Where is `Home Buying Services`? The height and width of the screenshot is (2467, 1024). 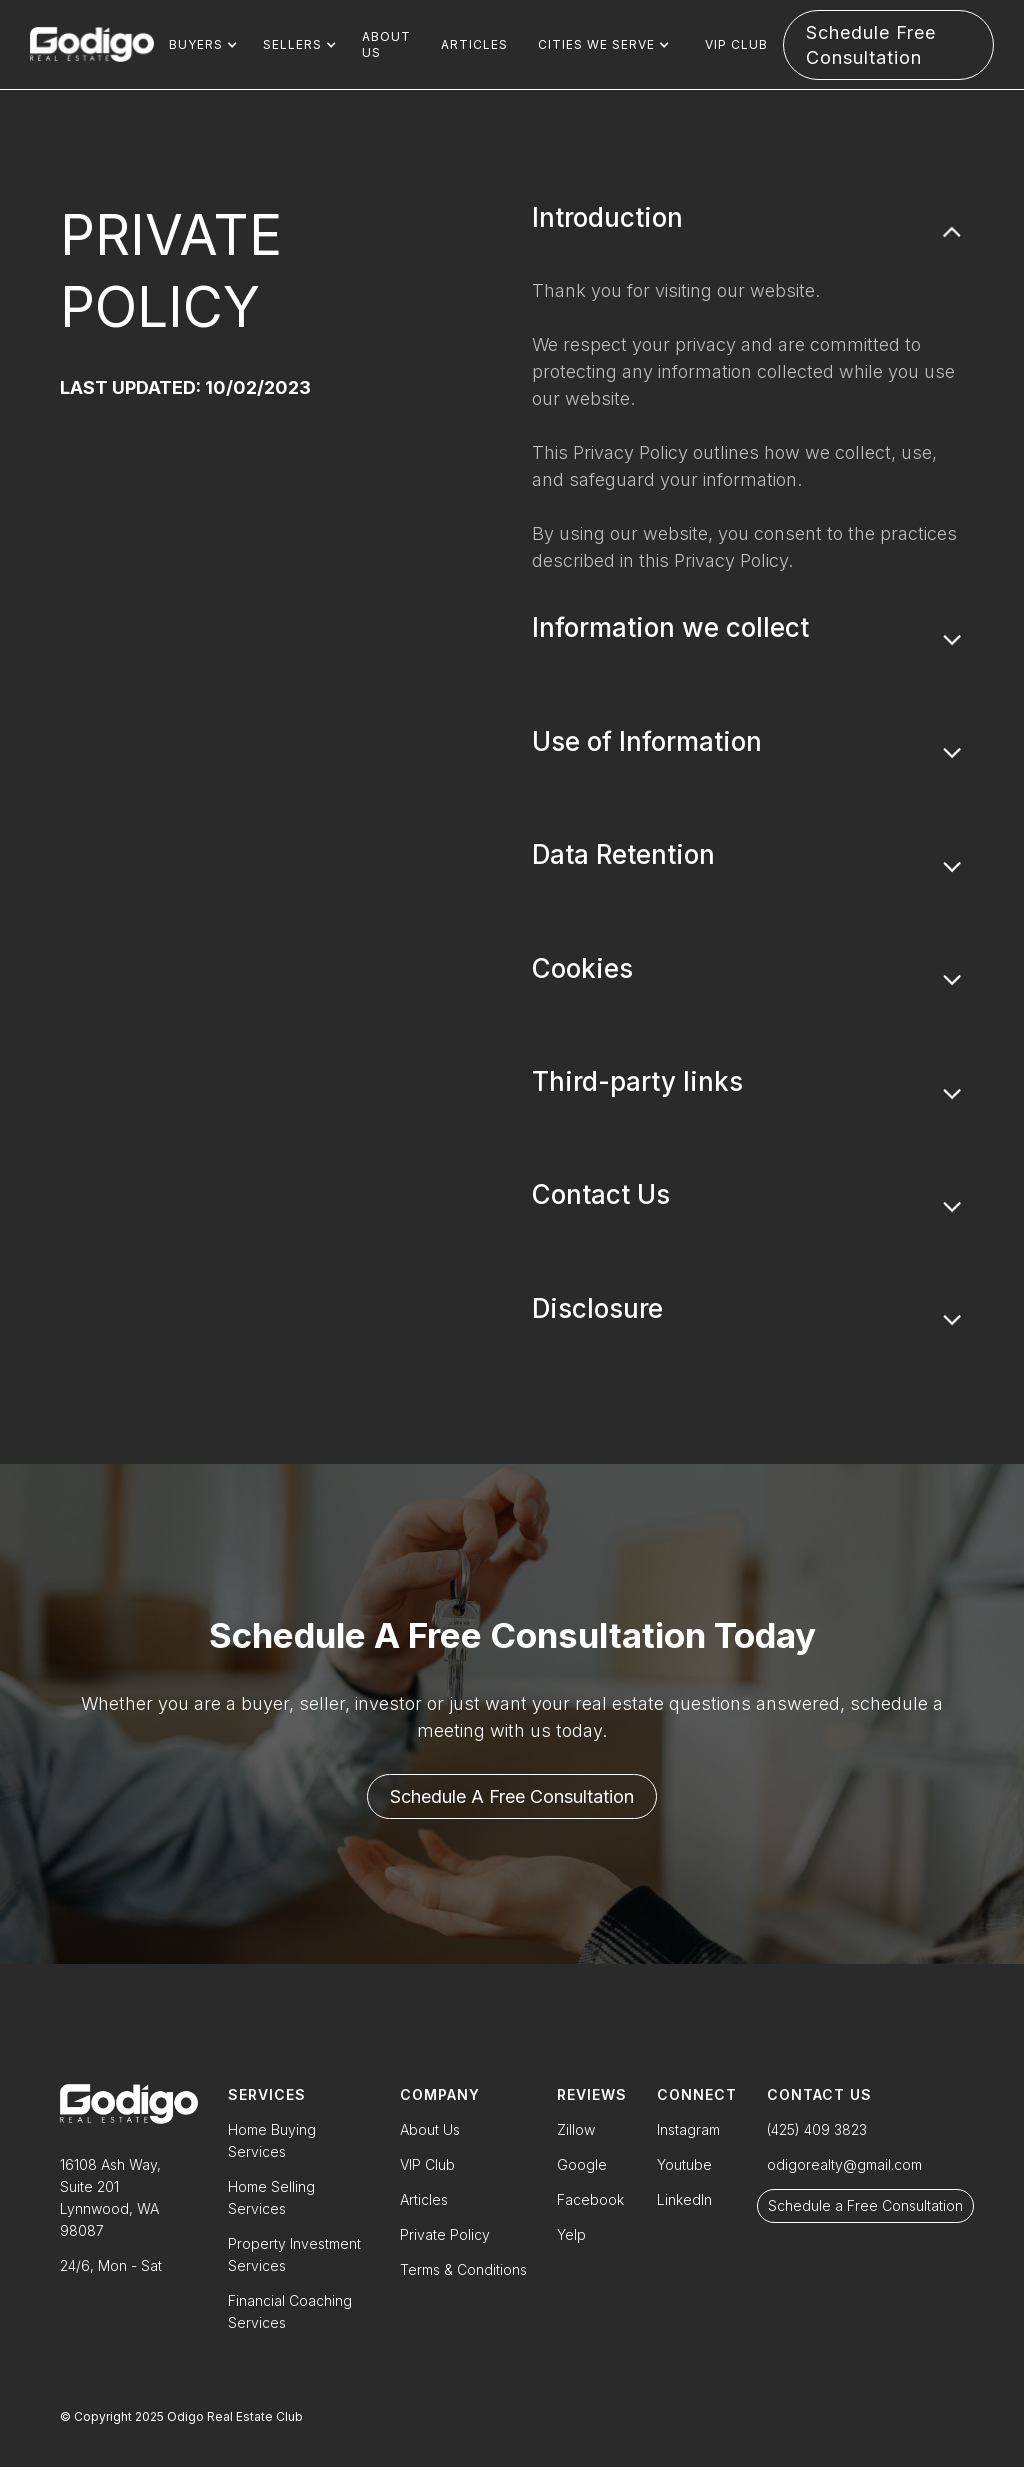
Home Buying Services is located at coordinates (272, 2140).